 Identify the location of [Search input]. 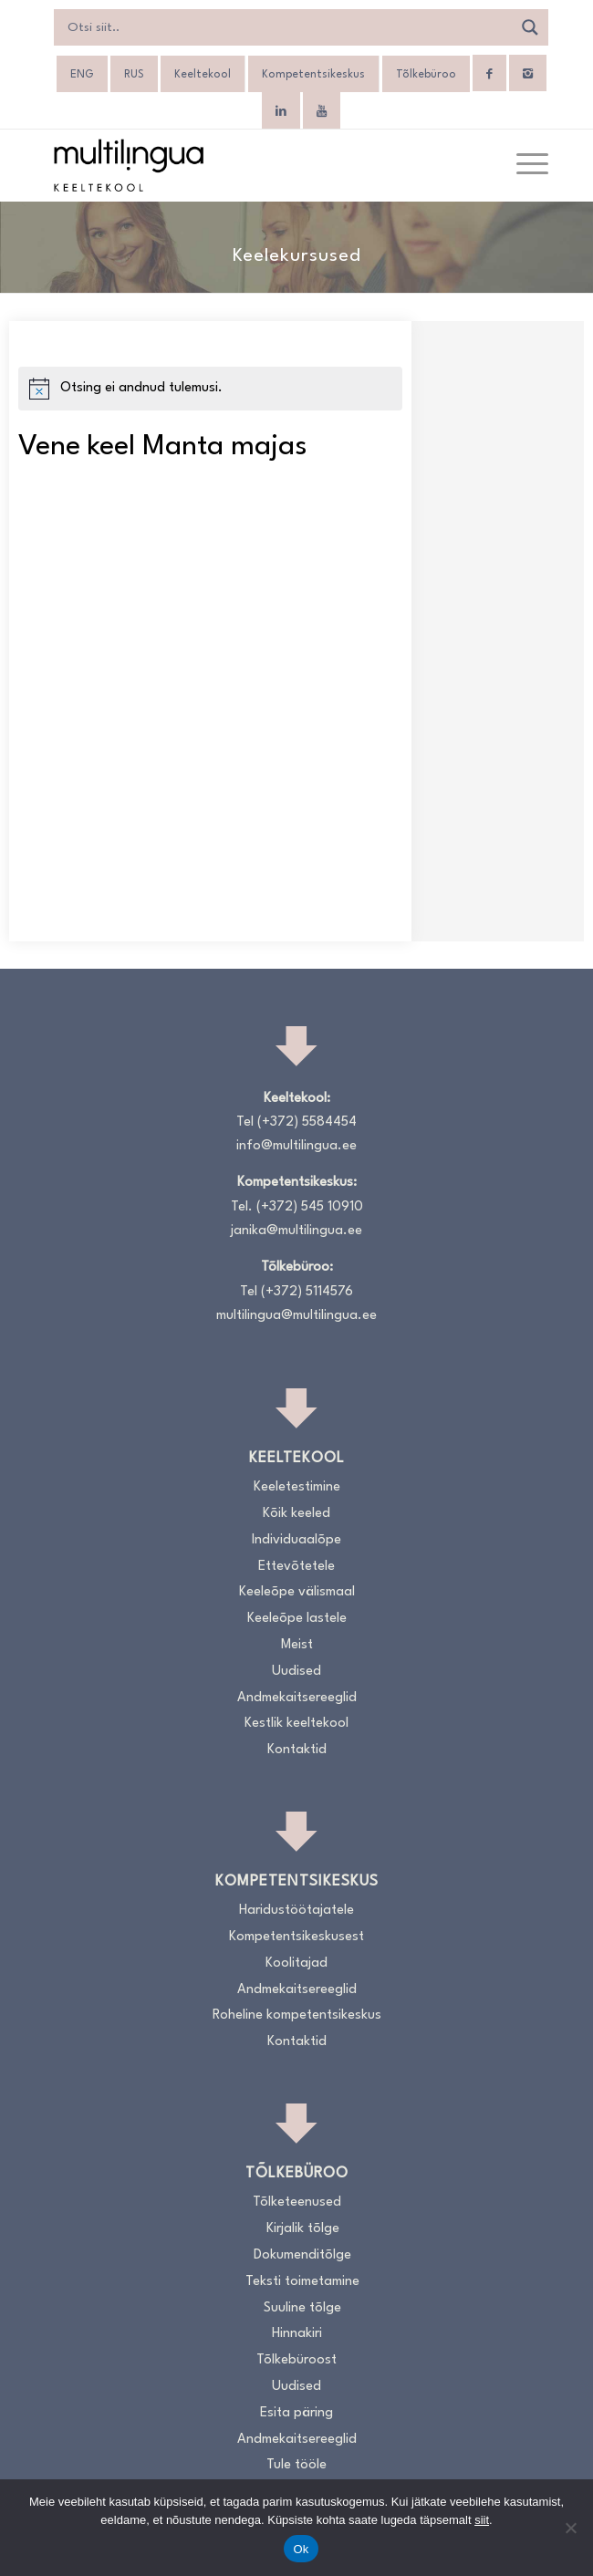
(288, 27).